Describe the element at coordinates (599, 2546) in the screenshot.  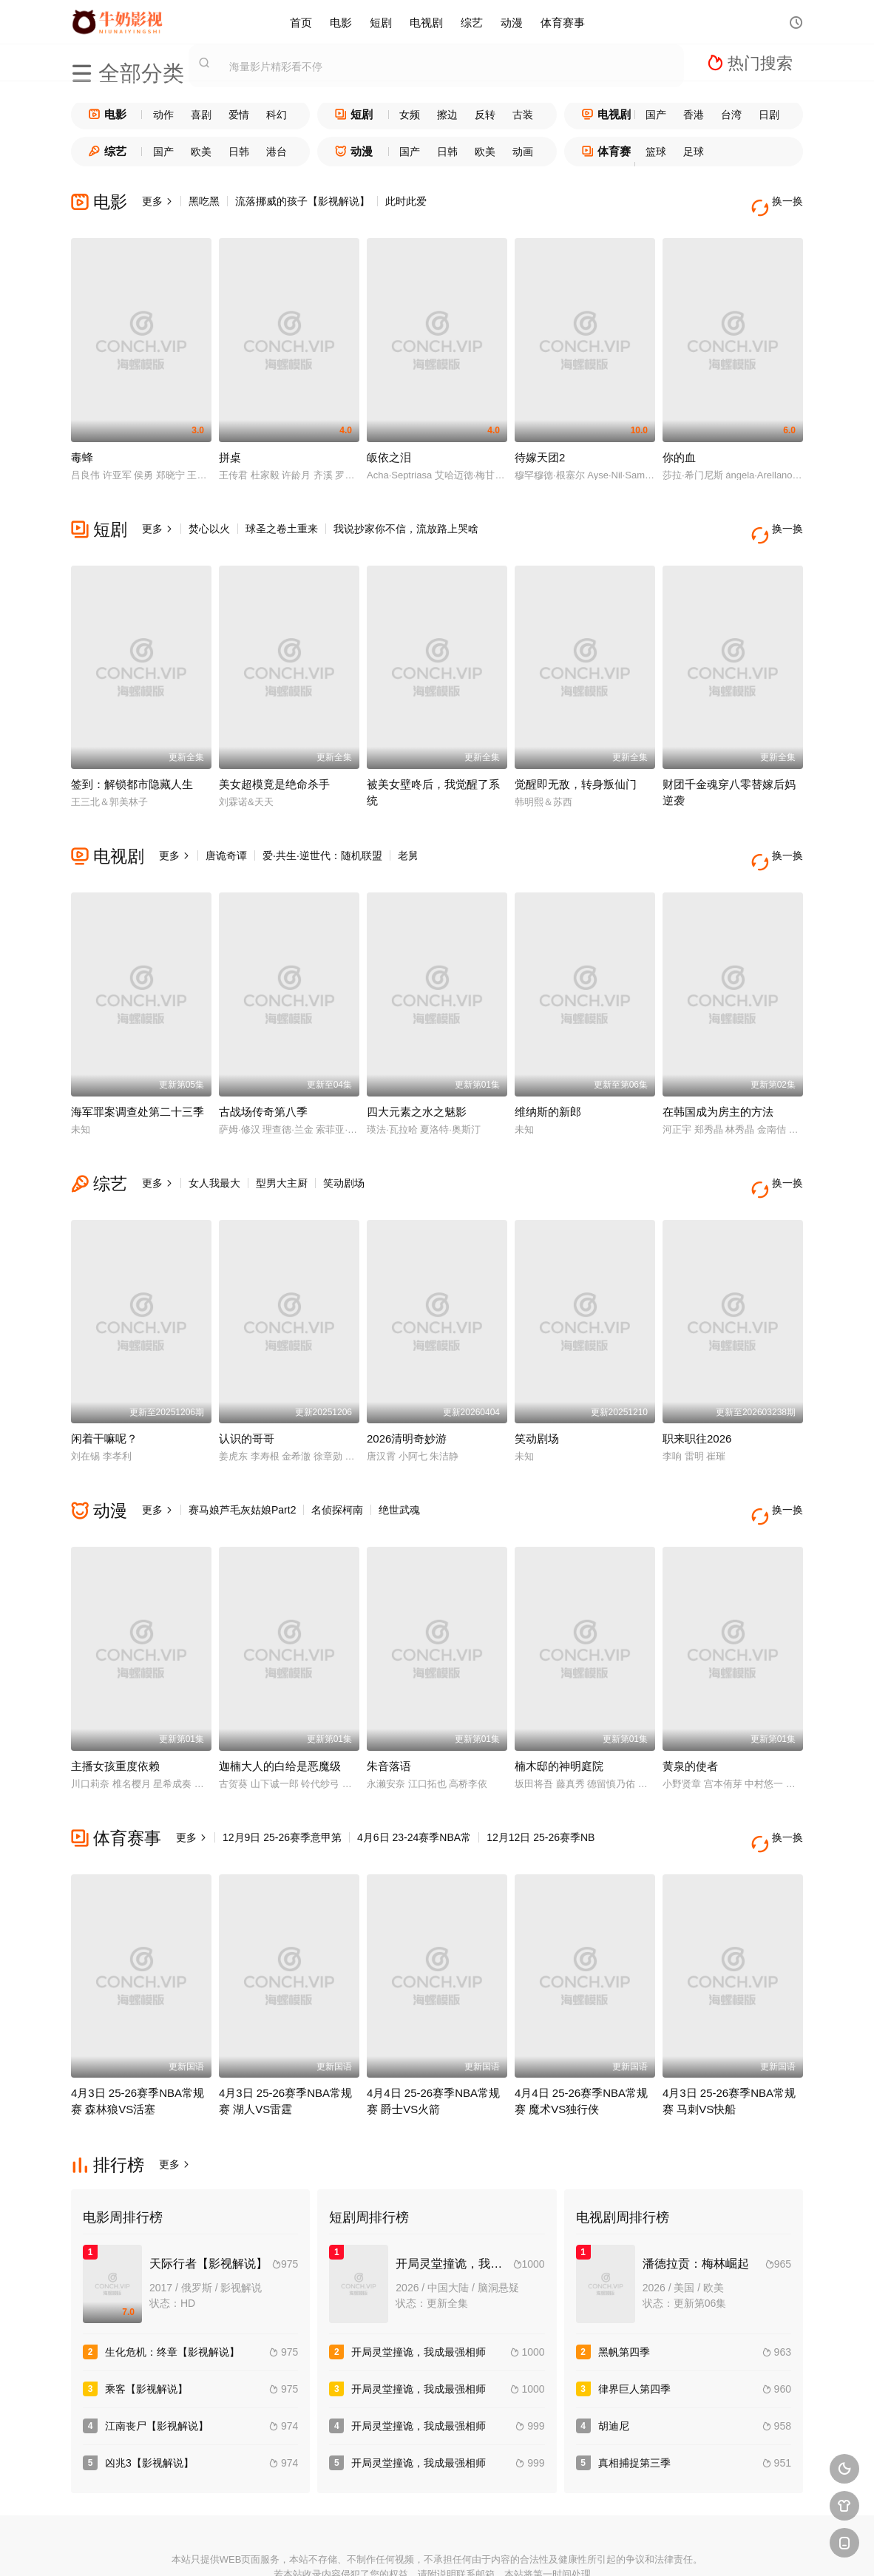
I see `必应爬虫` at that location.